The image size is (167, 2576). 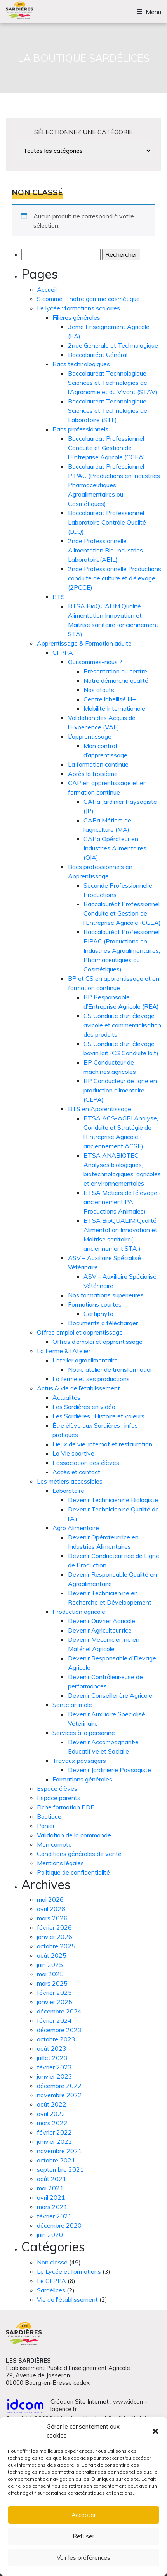 I want to click on Baccalauréat Professionnel PIPAC (Productions en Industries Agroalimentaires, Pharmaceutiques ou Cosmétiques), so click(x=122, y=950).